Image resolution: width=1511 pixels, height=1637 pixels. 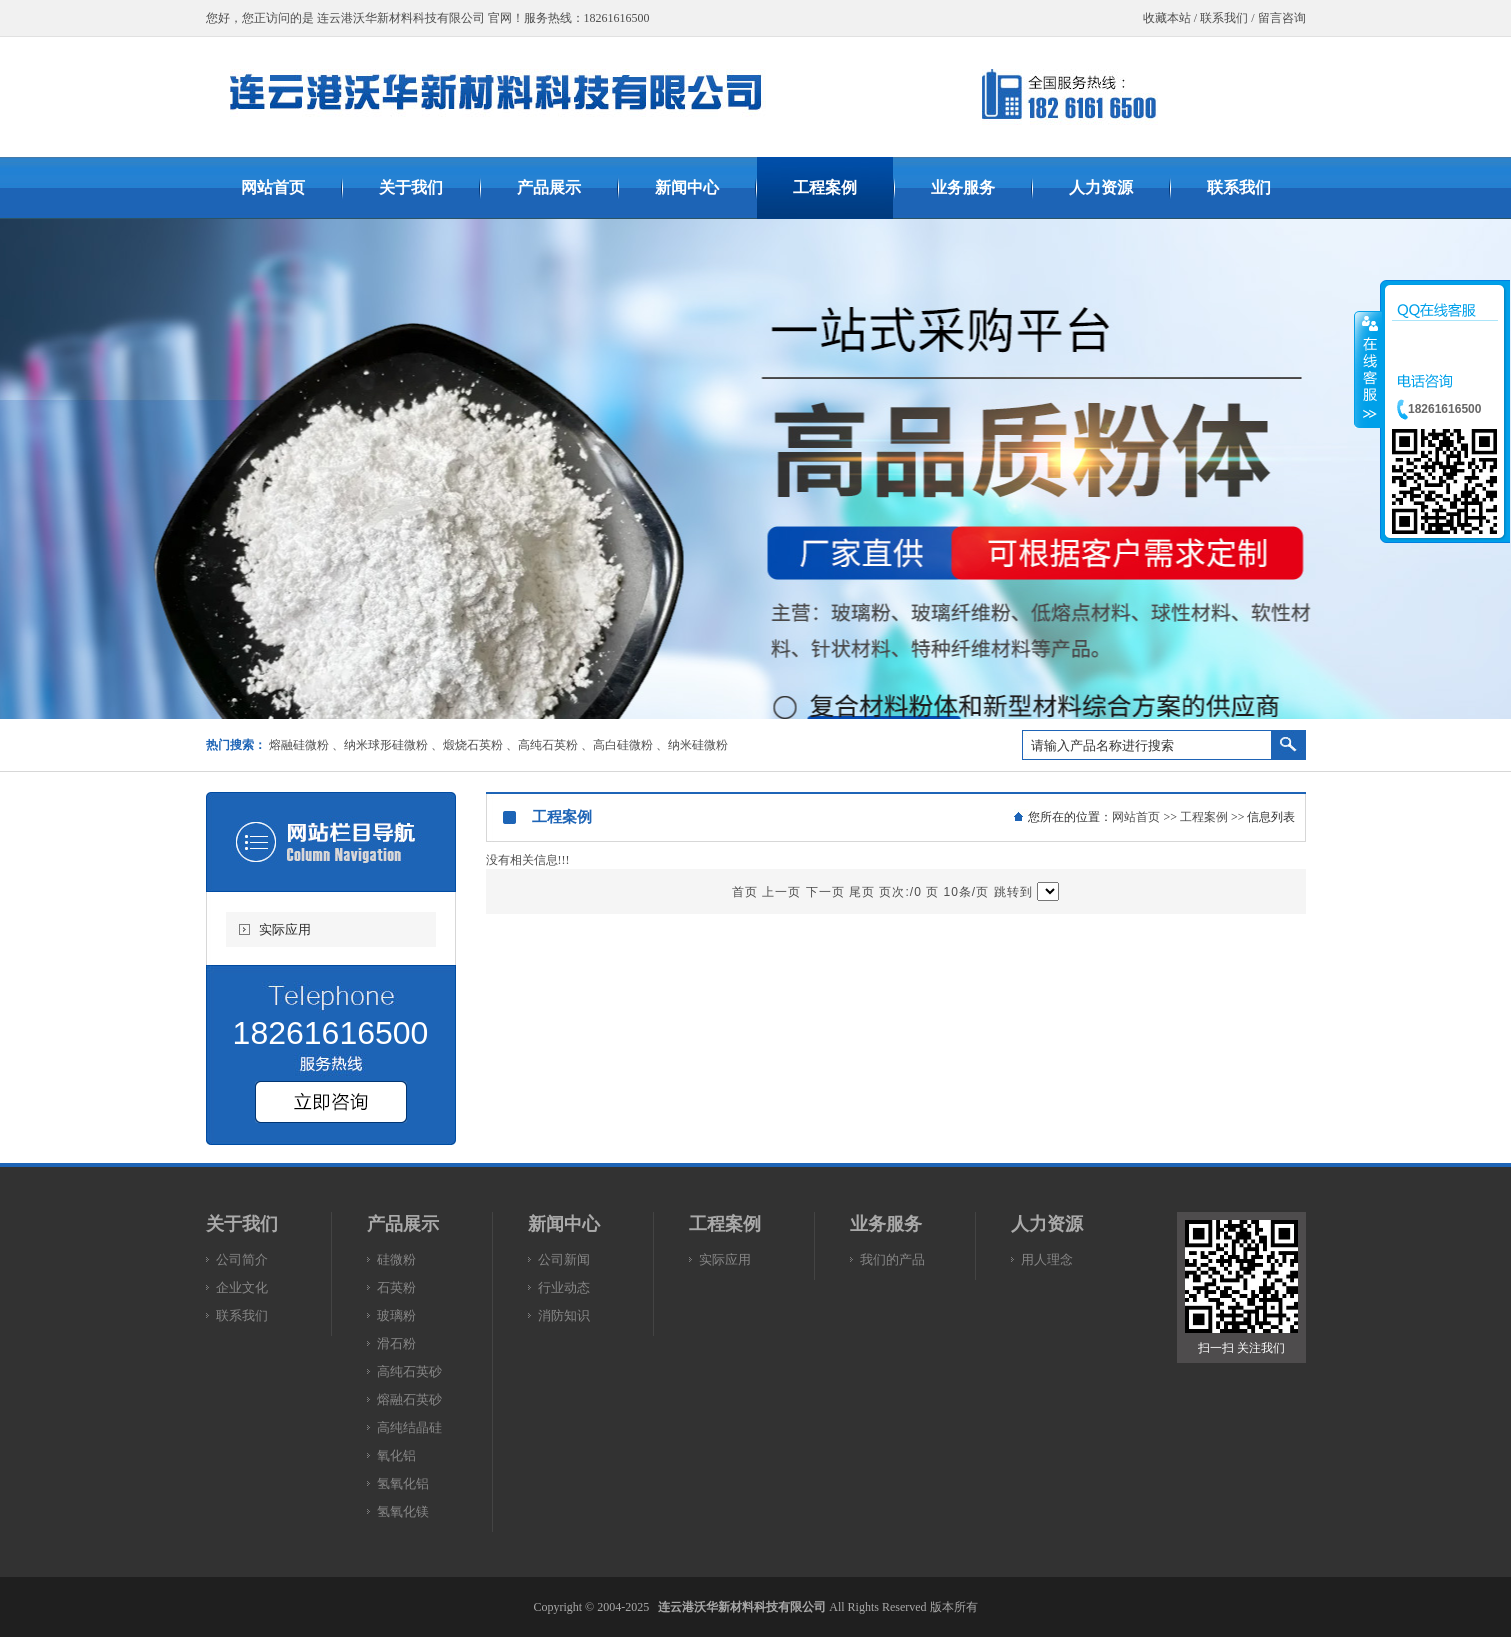 I want to click on 工程案例, so click(x=1204, y=817).